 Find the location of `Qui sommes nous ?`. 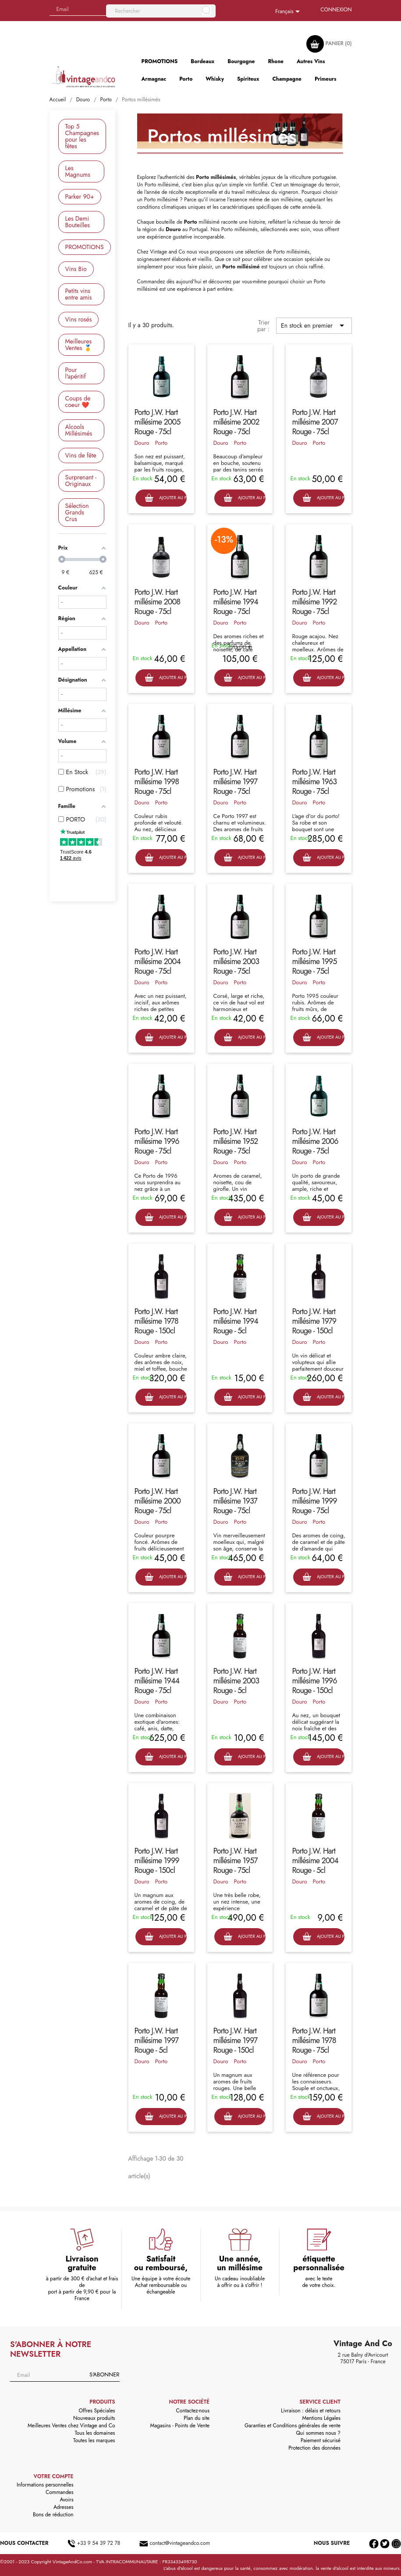

Qui sommes nous ? is located at coordinates (318, 2433).